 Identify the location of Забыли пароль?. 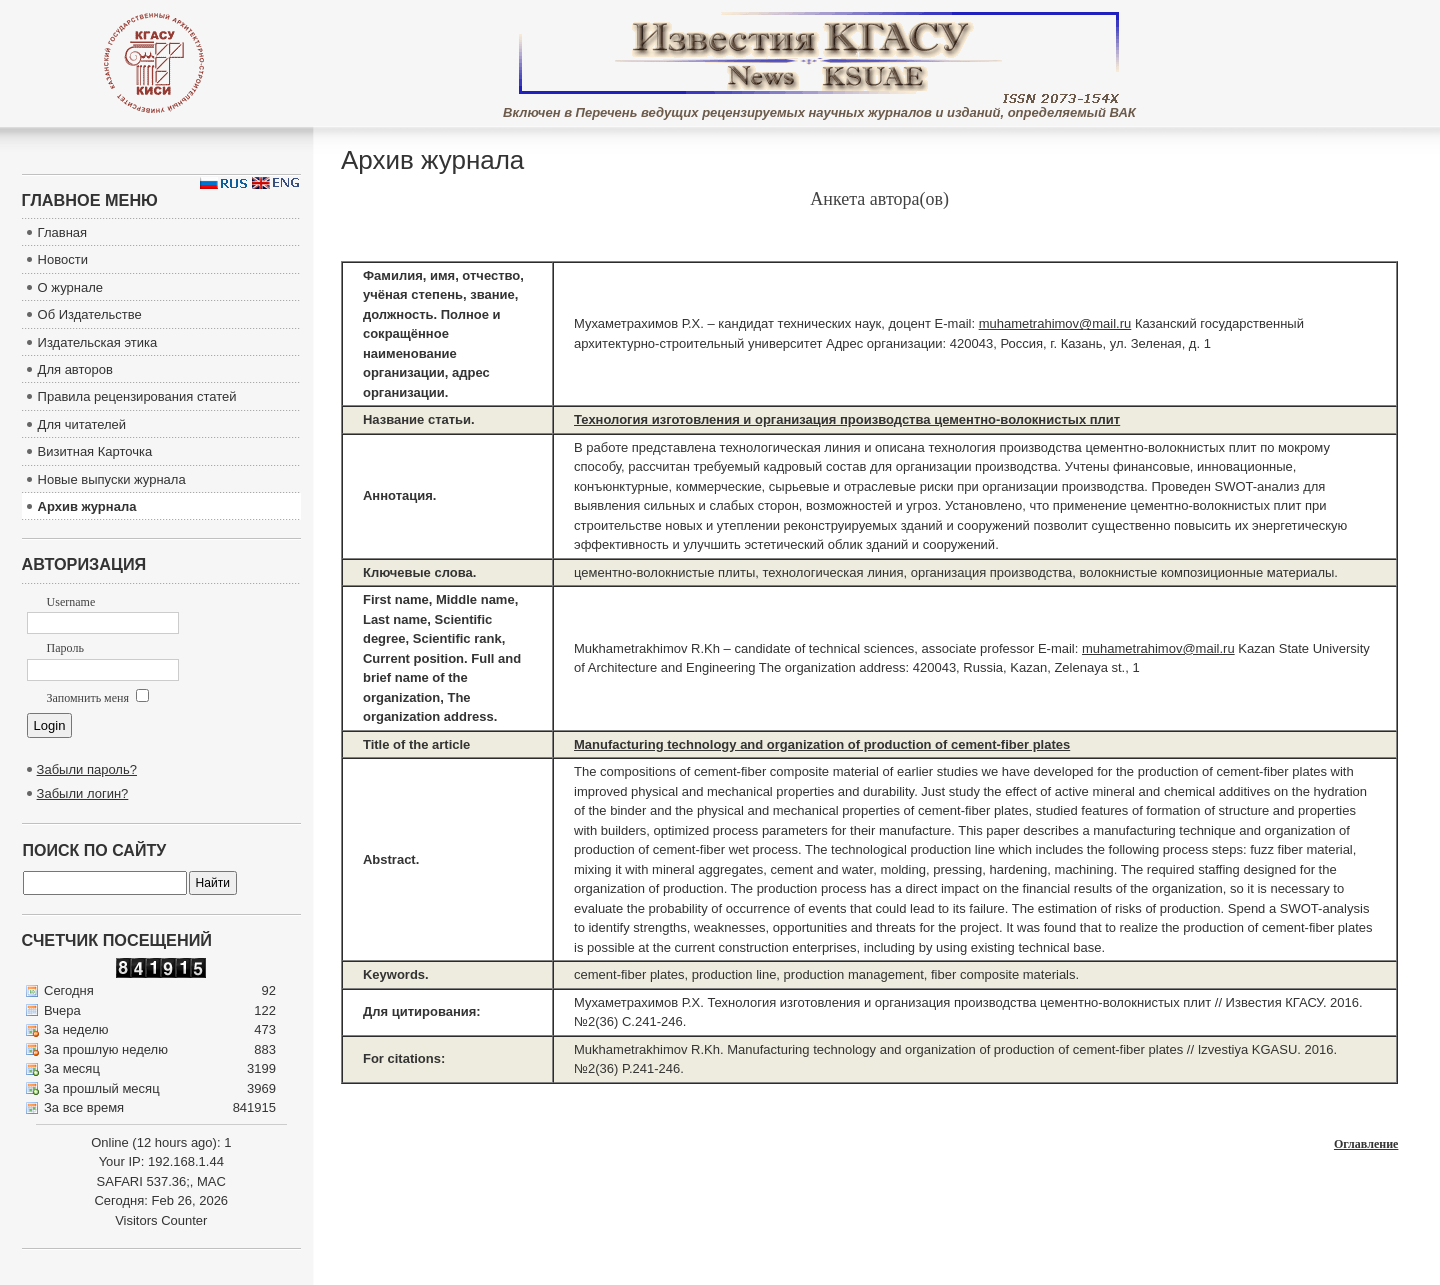
(87, 769).